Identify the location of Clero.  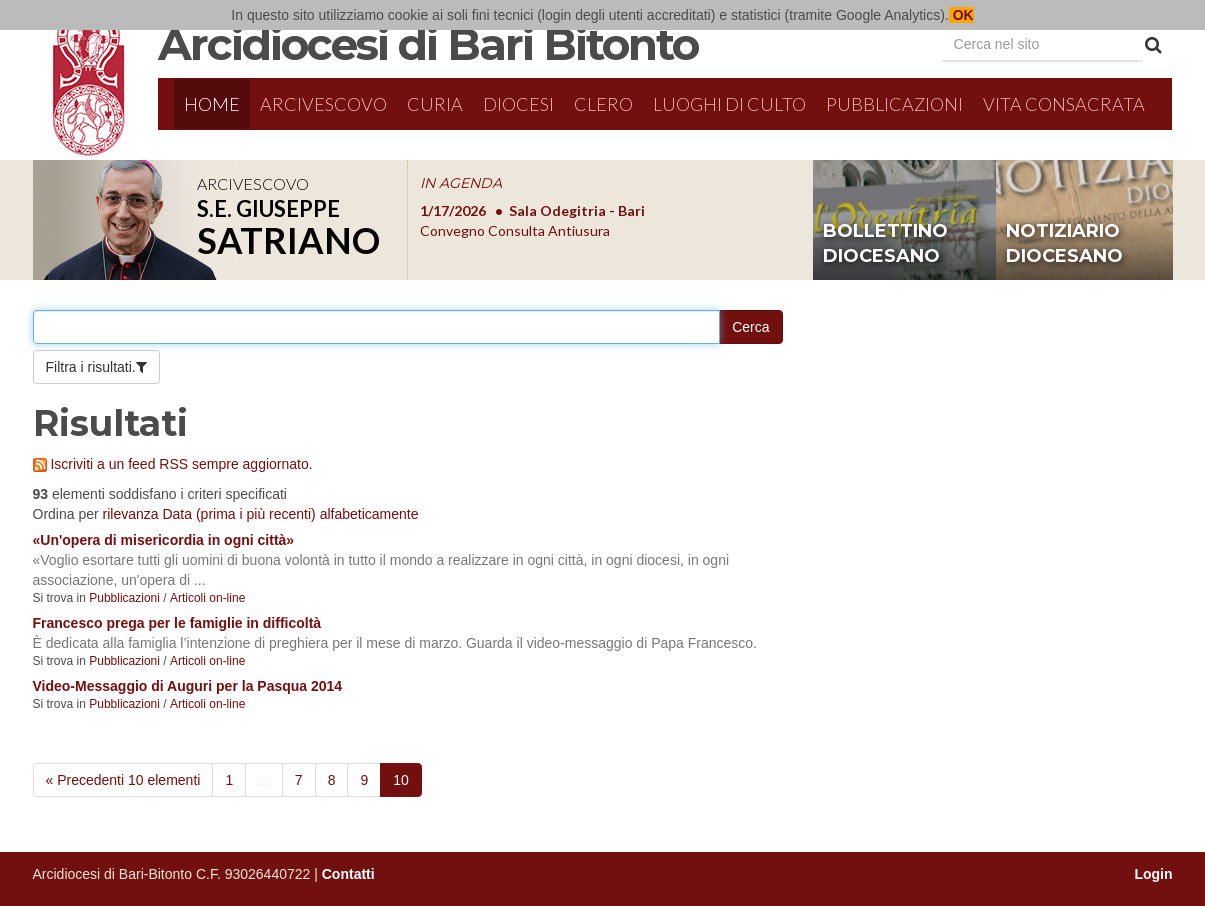
(603, 104).